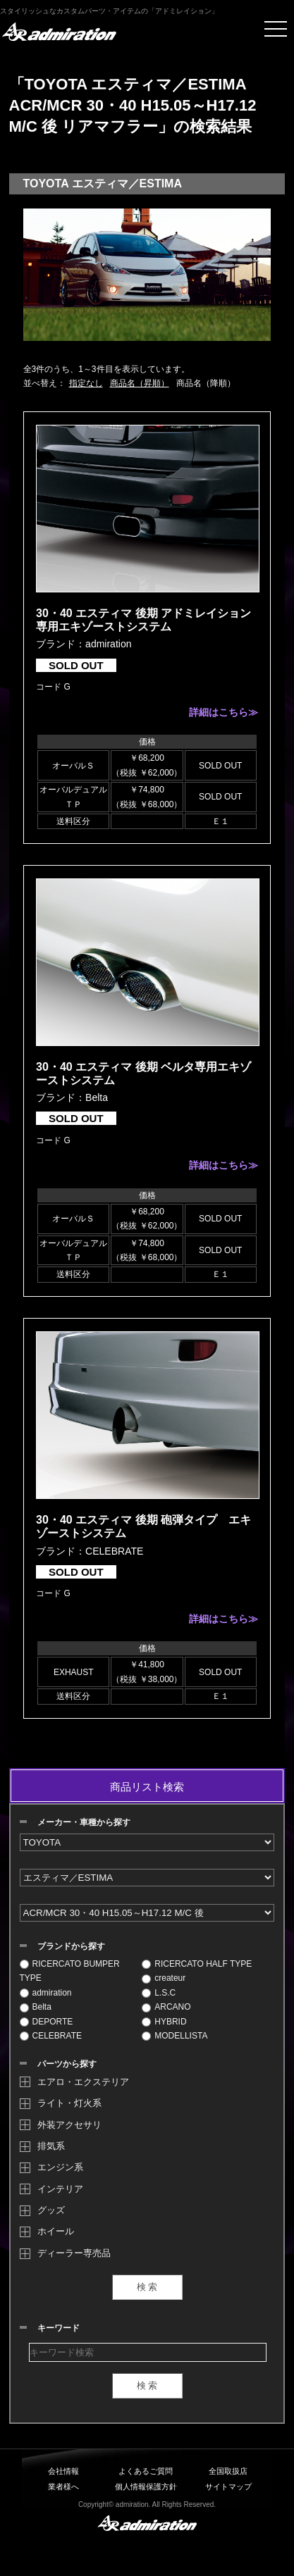 Image resolution: width=294 pixels, height=2576 pixels. Describe the element at coordinates (86, 383) in the screenshot. I see `指定なし` at that location.